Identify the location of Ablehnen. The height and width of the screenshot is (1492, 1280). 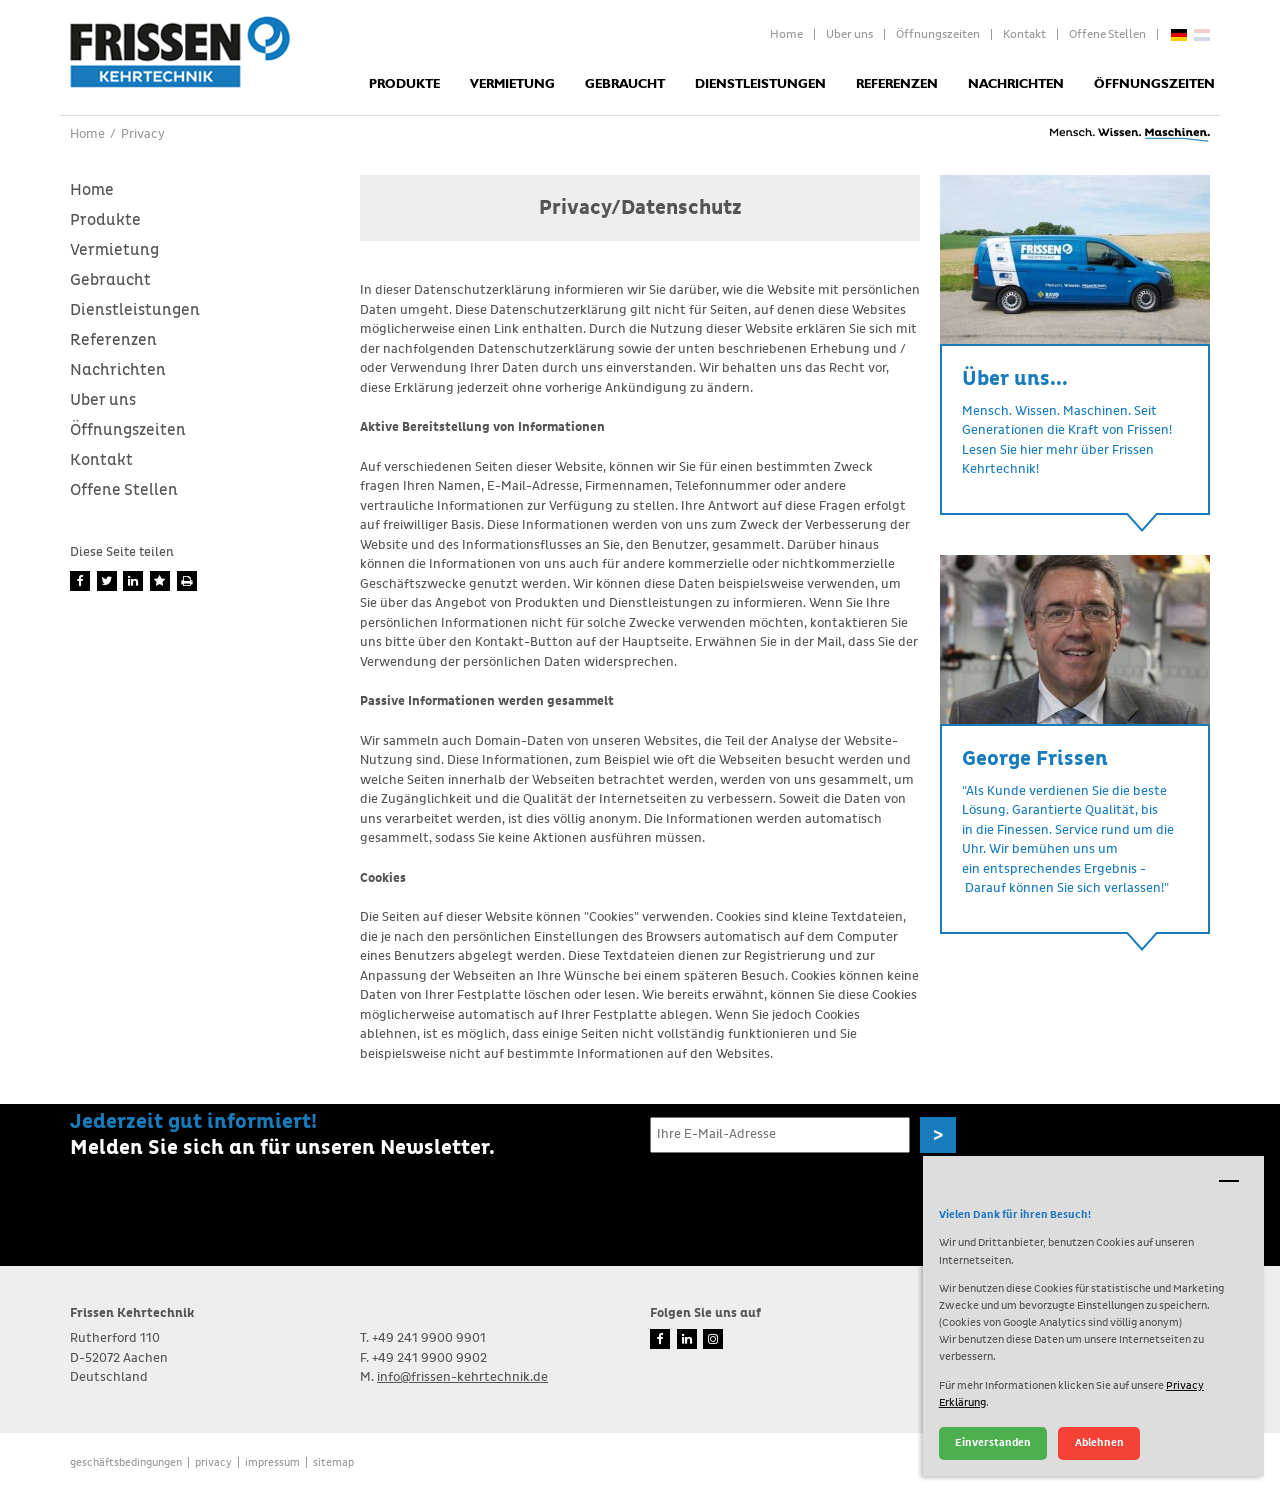
(1099, 1442).